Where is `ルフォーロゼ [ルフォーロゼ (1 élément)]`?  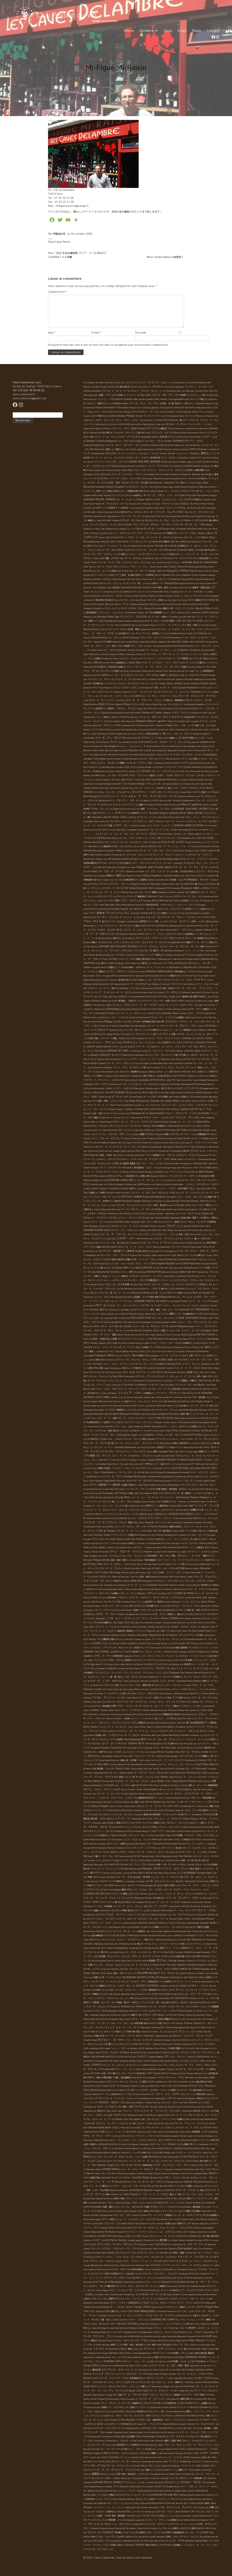 ルフォーロゼ [ルフォーロゼ (1 élément)] is located at coordinates (138, 704).